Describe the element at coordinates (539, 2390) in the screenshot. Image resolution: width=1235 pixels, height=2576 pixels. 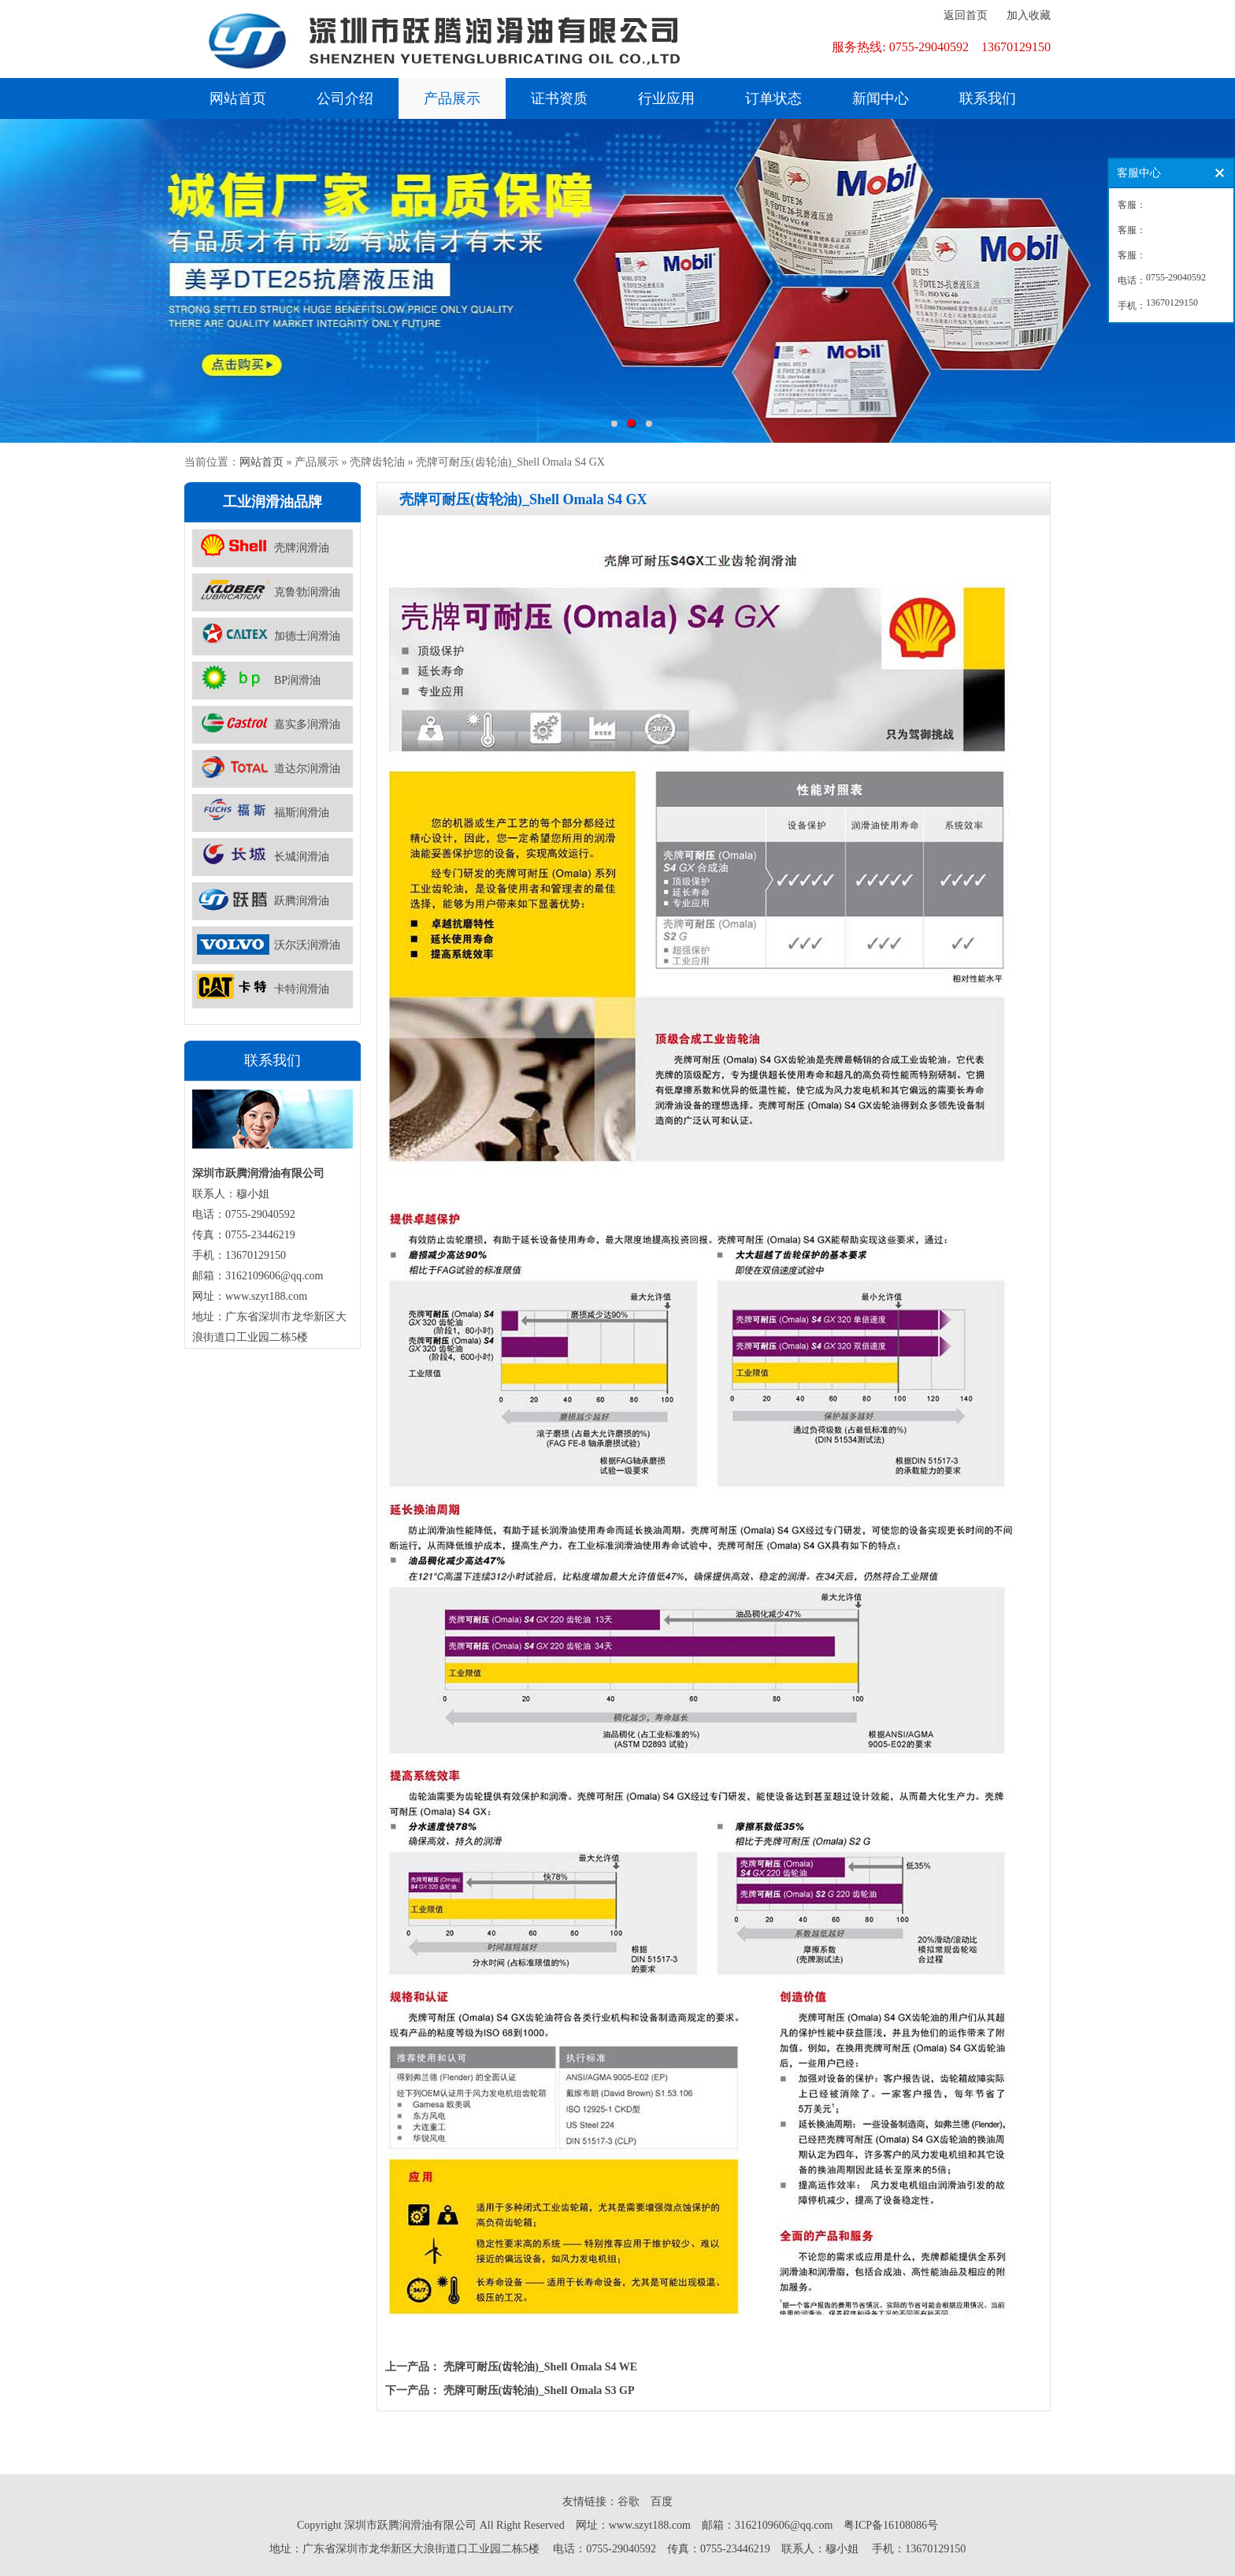
I see `壳牌可耐压(齿轮油)_Shell Omala S3 GP` at that location.